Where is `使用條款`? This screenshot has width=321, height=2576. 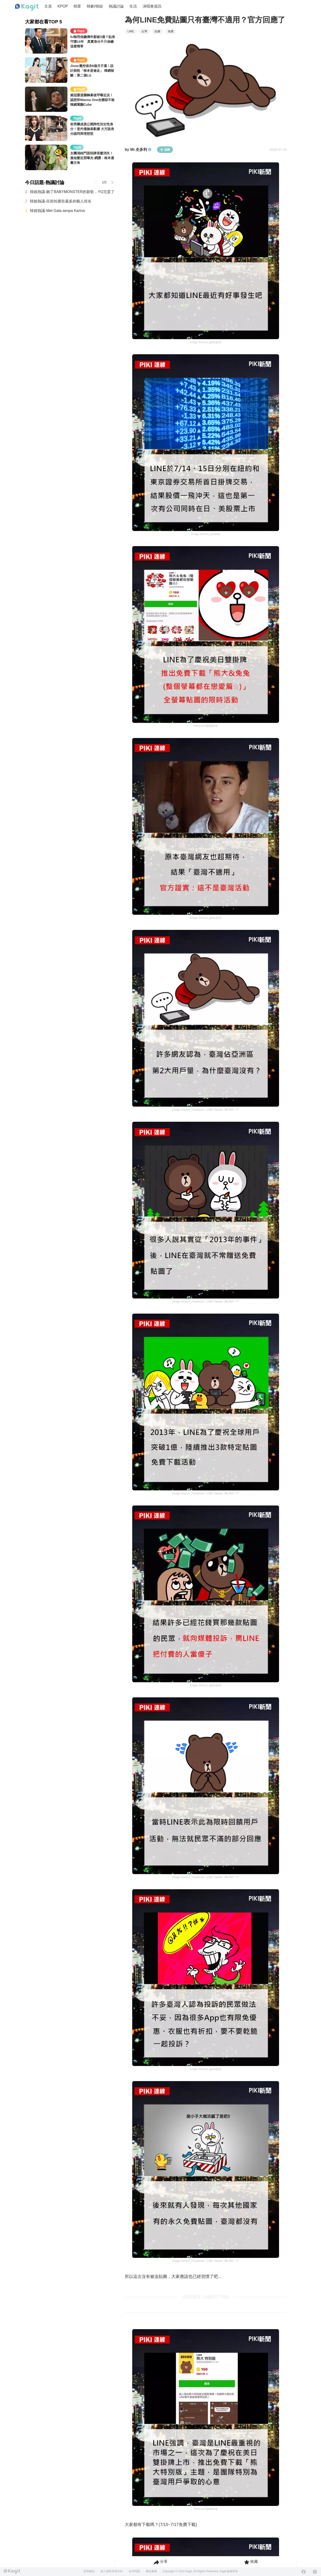
使用條款 is located at coordinates (89, 2571).